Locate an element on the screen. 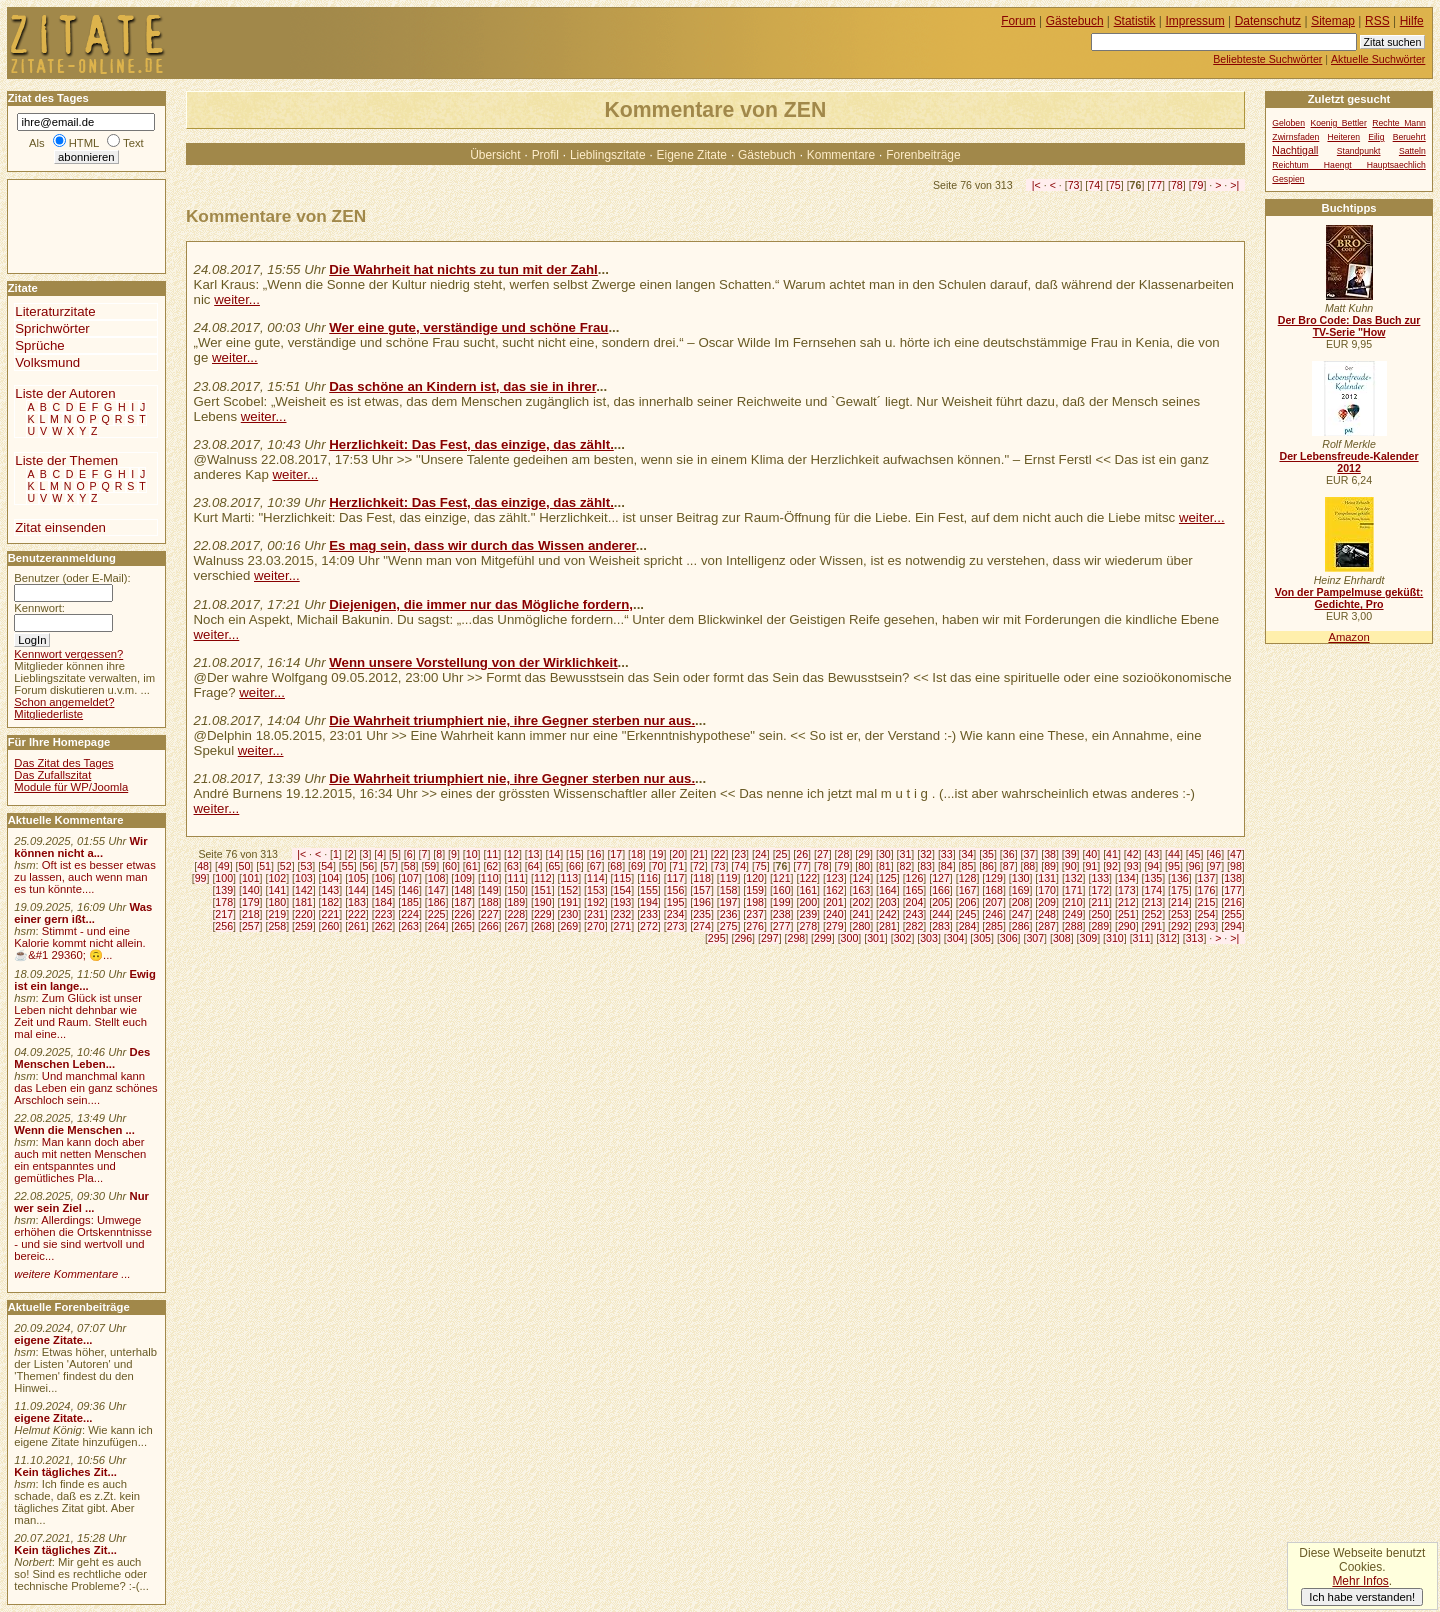 This screenshot has width=1440, height=1612. 135 is located at coordinates (1154, 878).